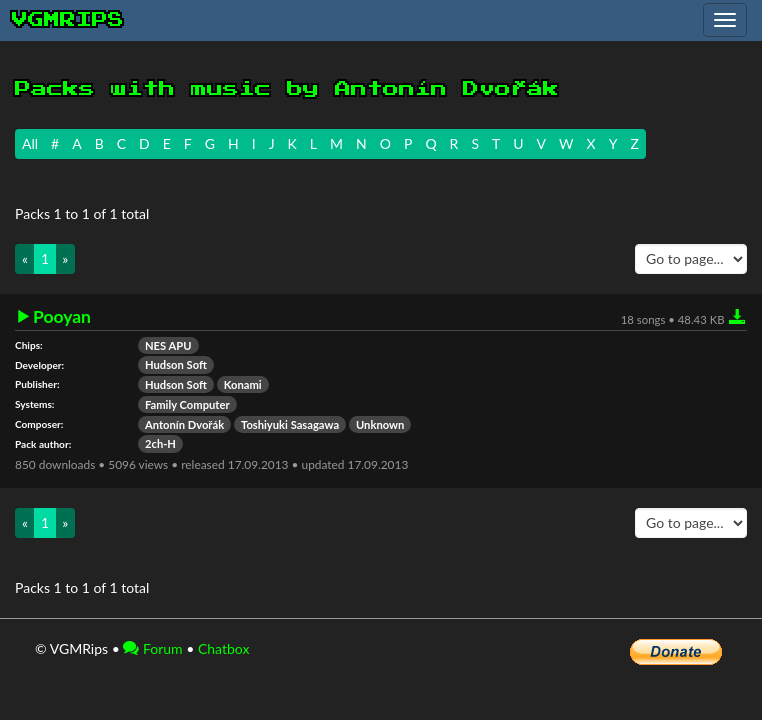 This screenshot has width=762, height=720. What do you see at coordinates (168, 345) in the screenshot?
I see `NES APU` at bounding box center [168, 345].